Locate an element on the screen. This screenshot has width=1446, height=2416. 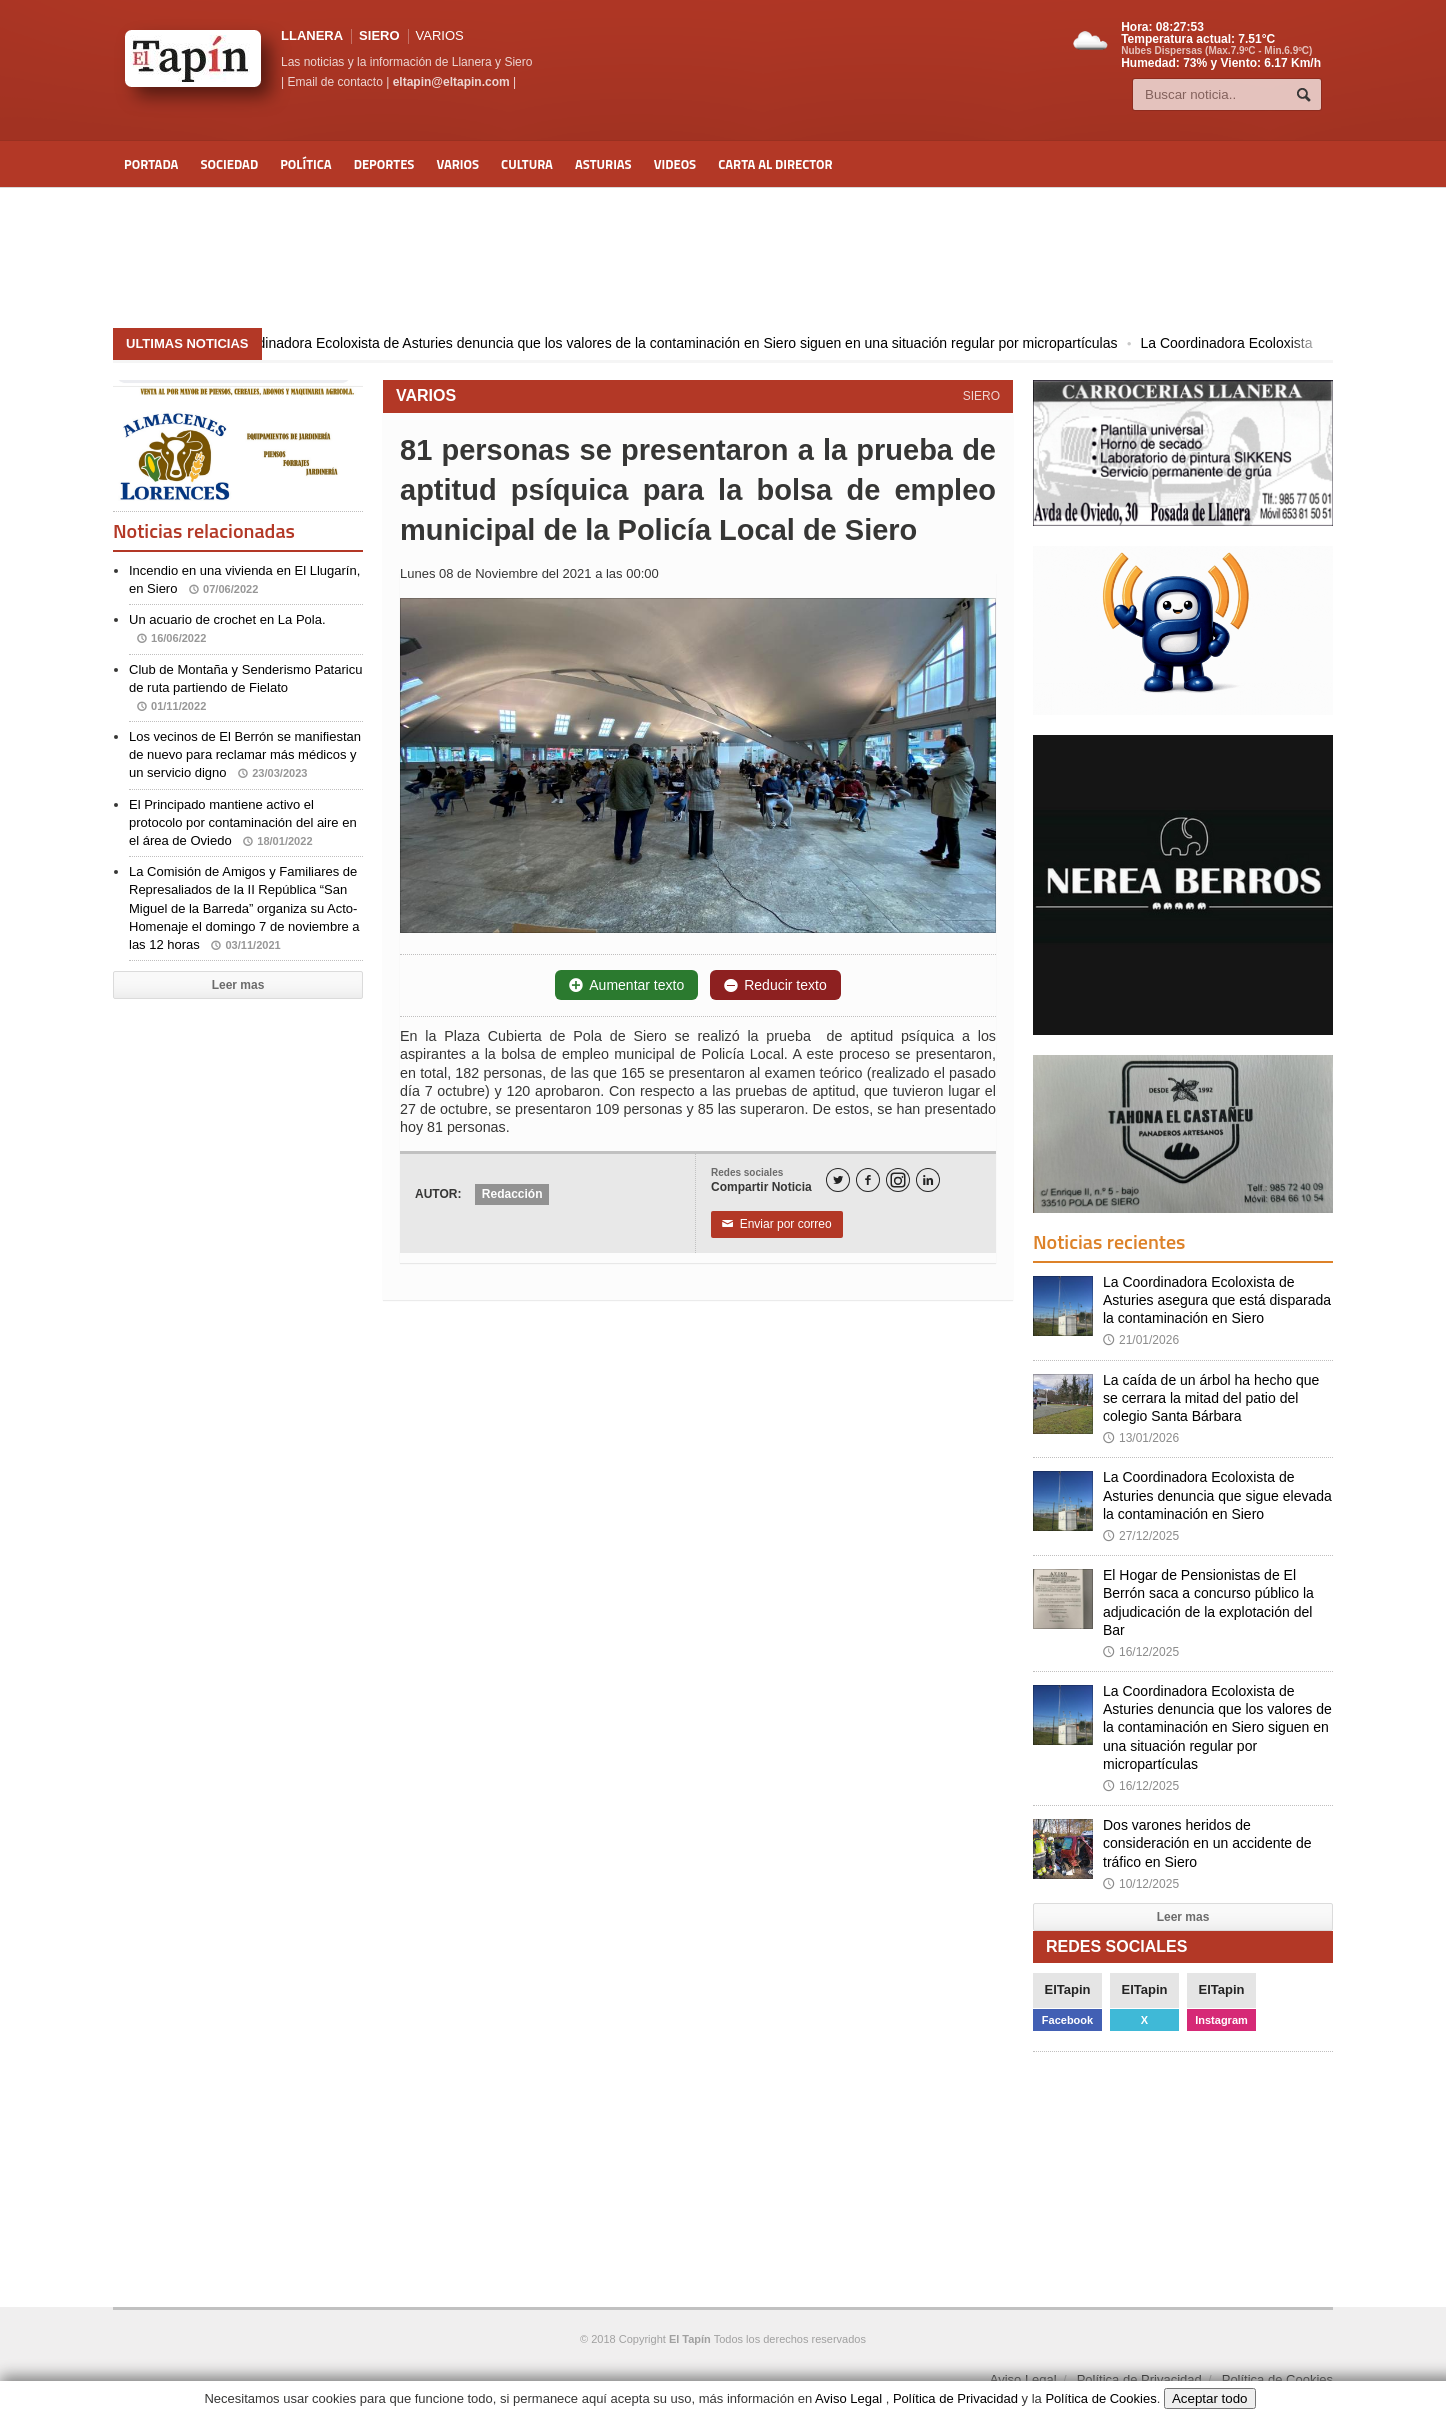
Aviso Legal is located at coordinates (1023, 2379).